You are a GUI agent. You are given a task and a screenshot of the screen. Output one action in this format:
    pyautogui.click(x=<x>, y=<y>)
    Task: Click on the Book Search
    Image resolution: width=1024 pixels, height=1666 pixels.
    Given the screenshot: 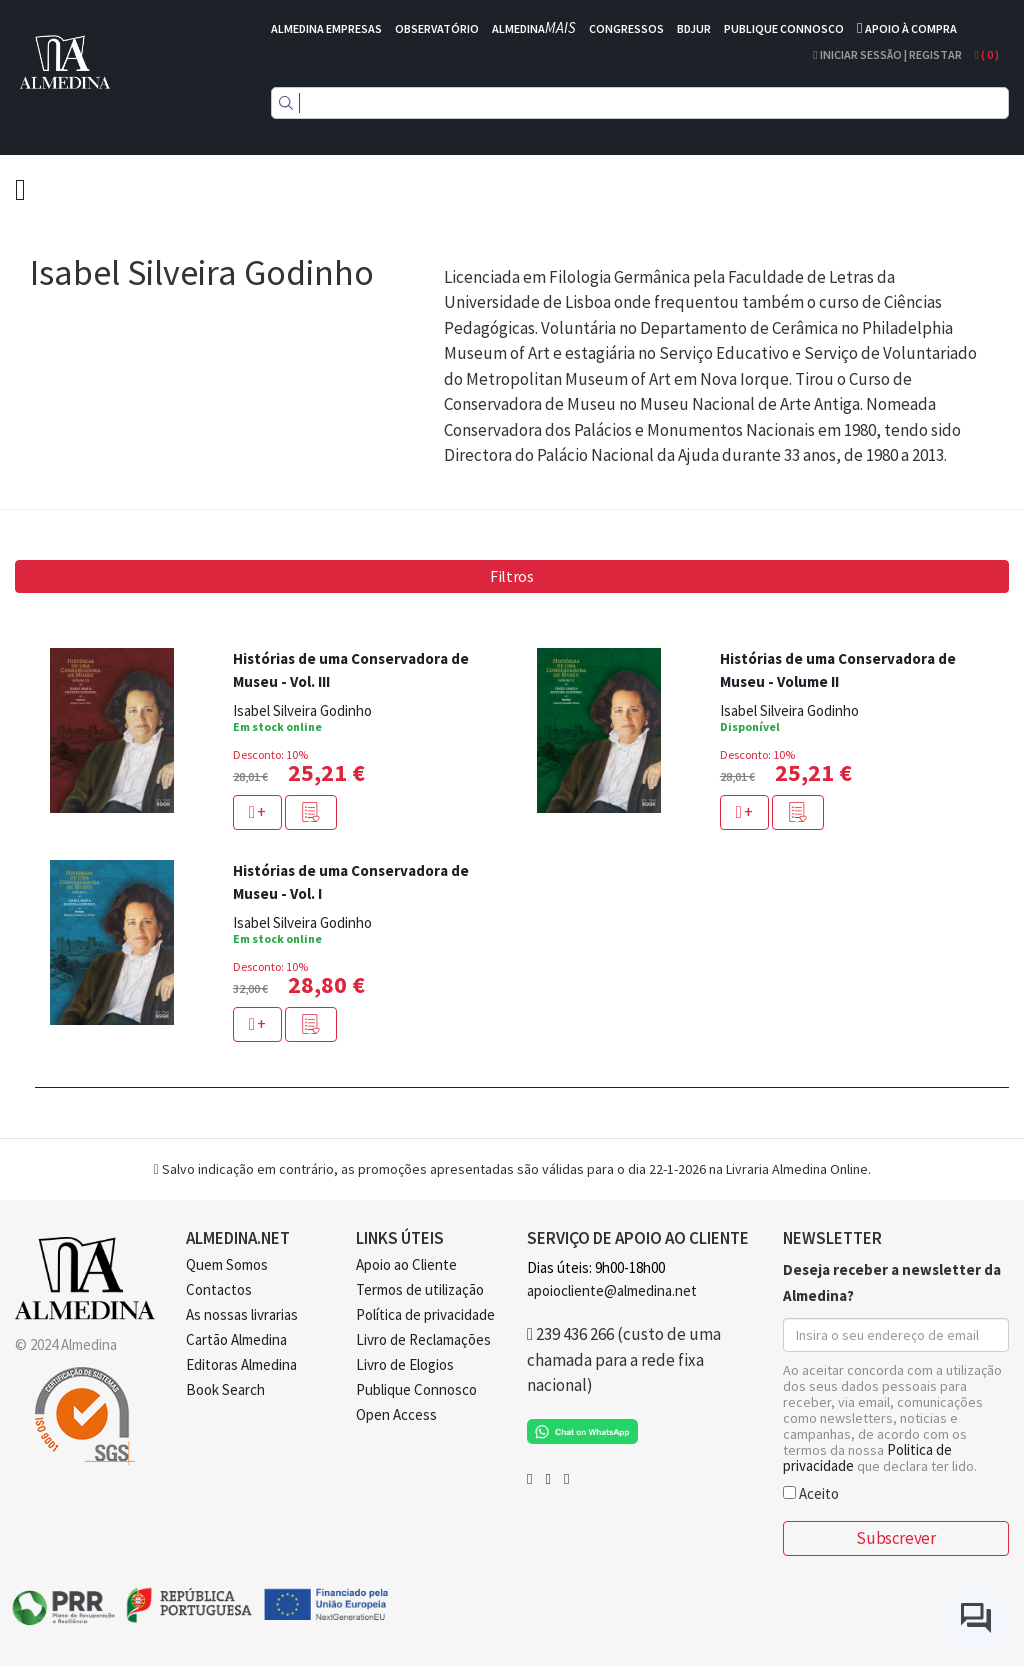 What is the action you would take?
    pyautogui.click(x=225, y=1389)
    